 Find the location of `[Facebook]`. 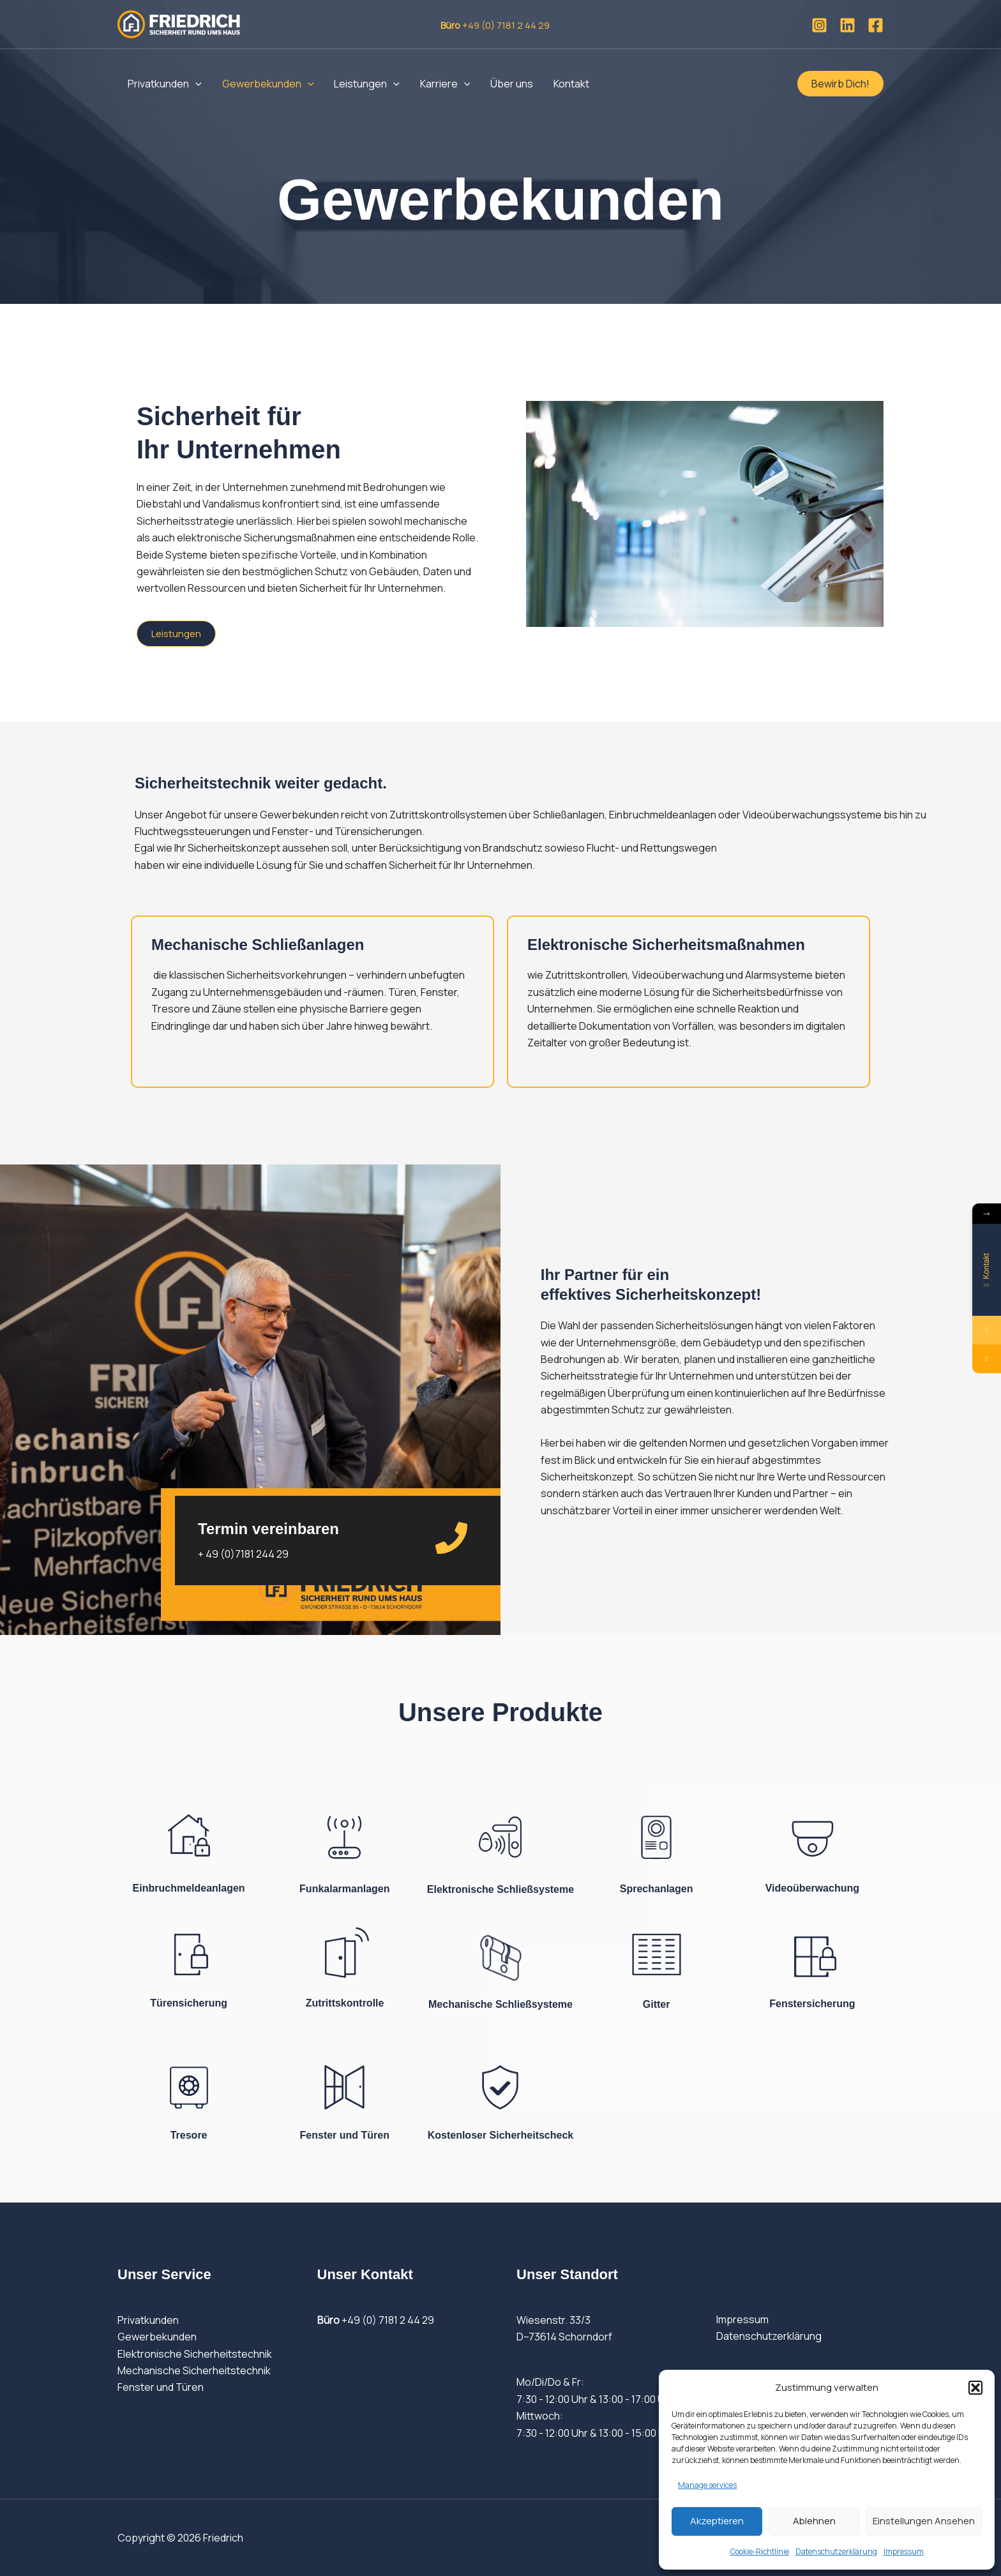

[Facebook] is located at coordinates (876, 25).